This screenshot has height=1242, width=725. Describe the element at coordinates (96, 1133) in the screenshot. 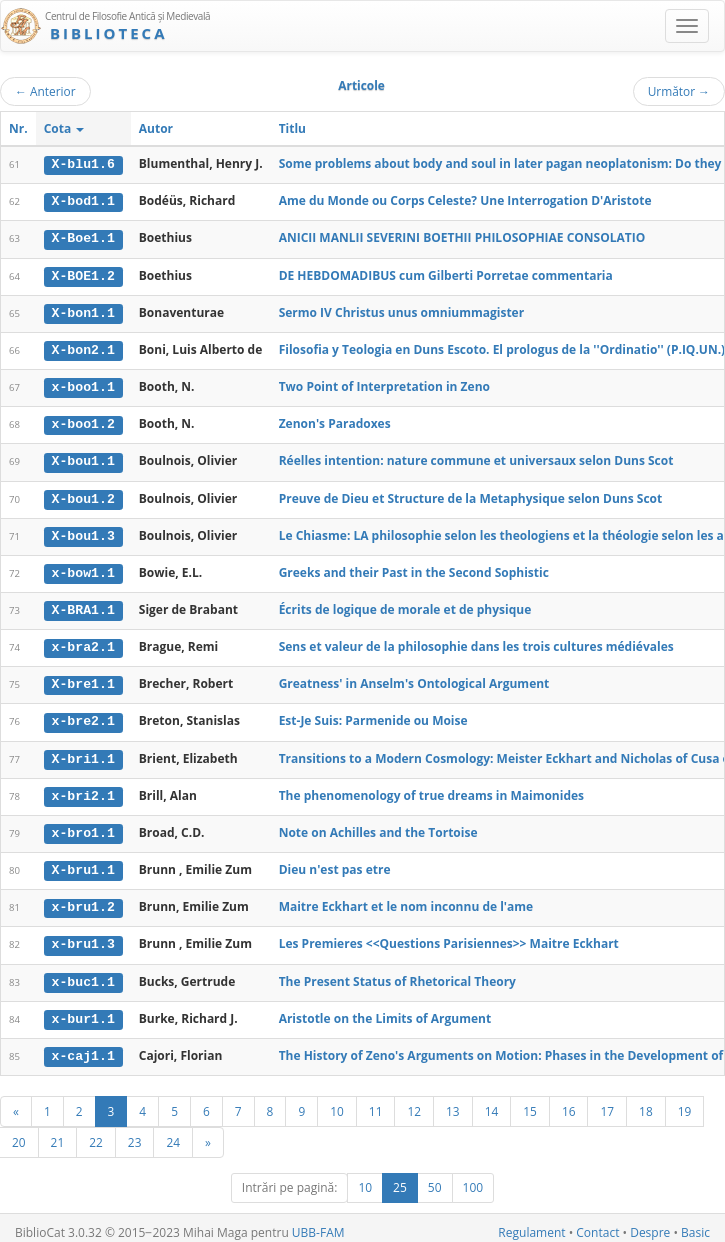

I see `22` at that location.